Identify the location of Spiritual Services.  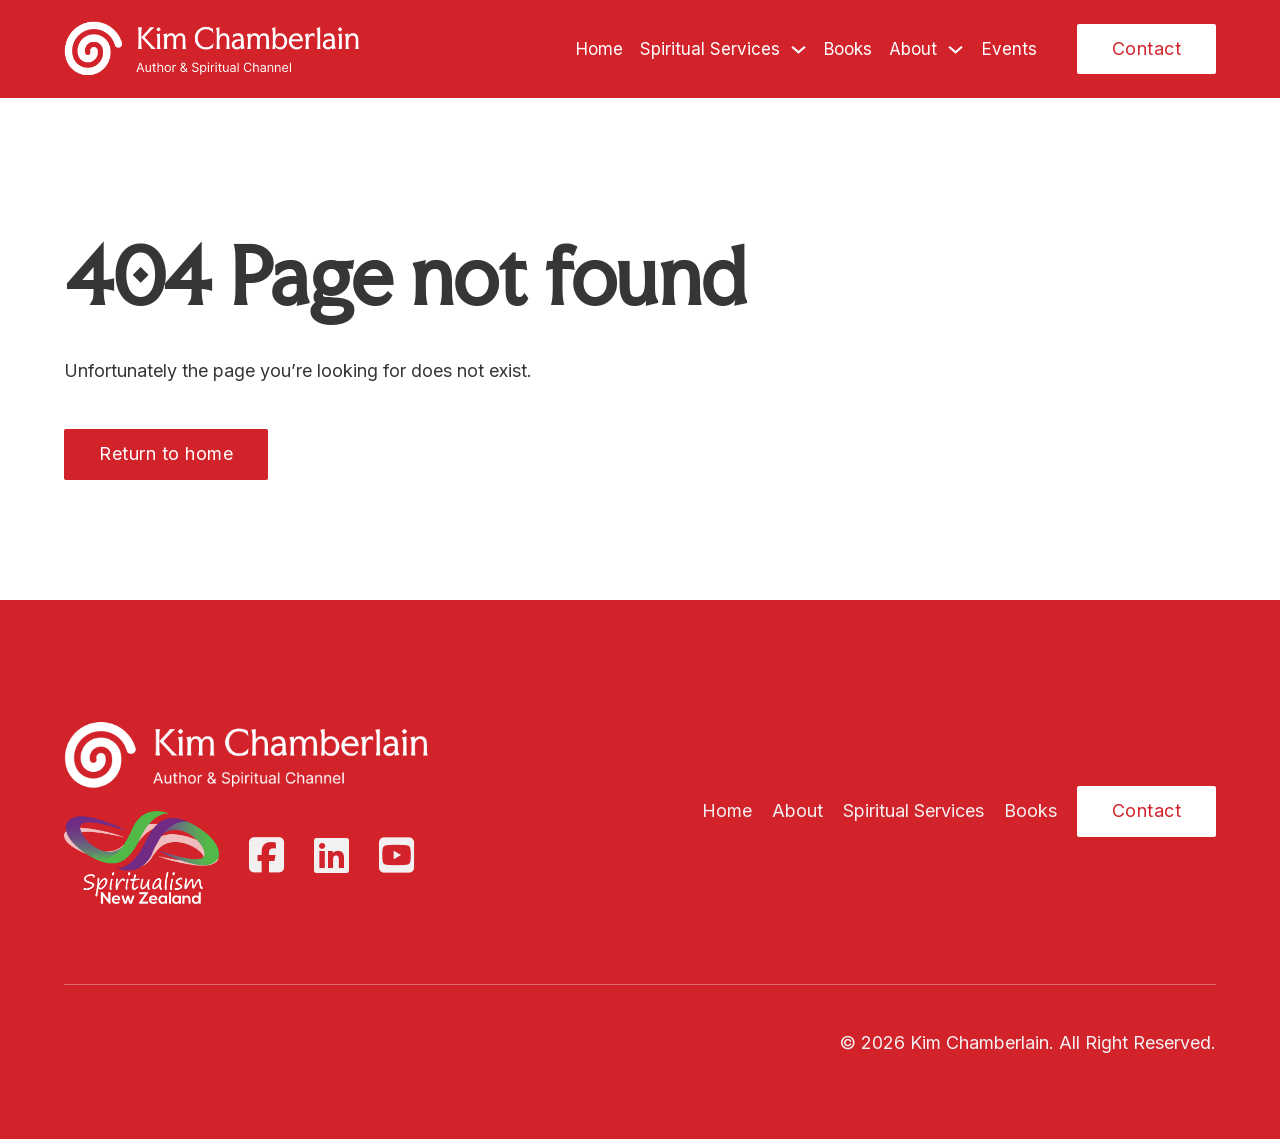
(710, 48).